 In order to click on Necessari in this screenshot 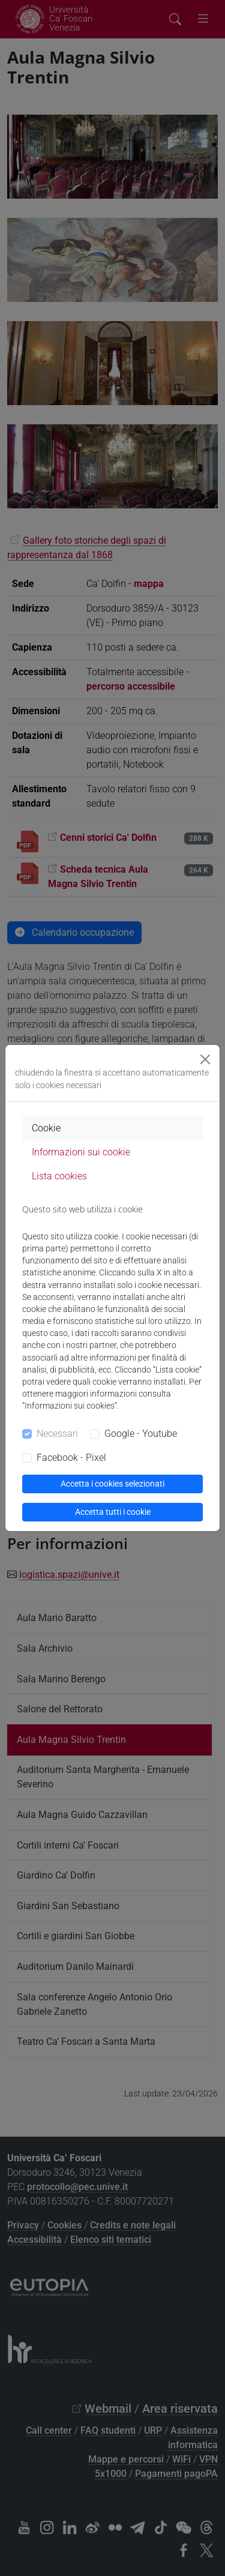, I will do `click(57, 1433)`.